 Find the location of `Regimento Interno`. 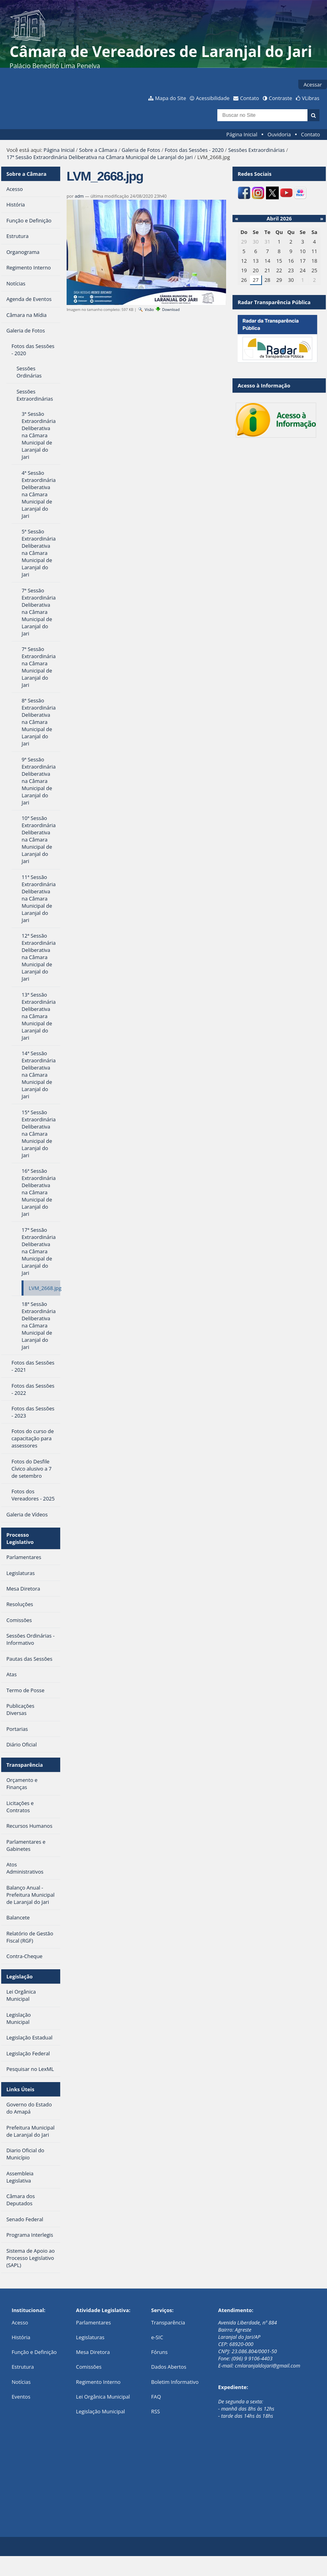

Regimento Interno is located at coordinates (98, 2381).